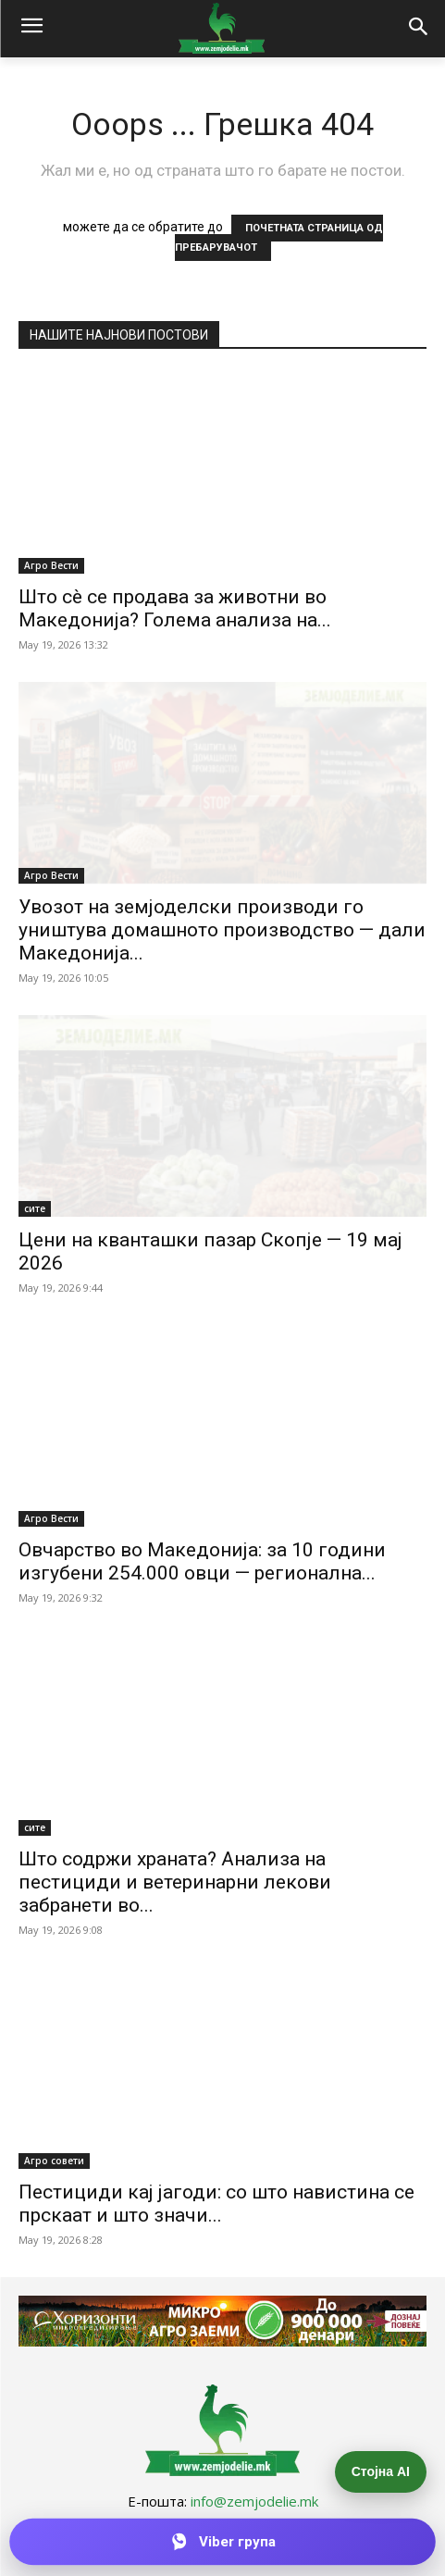 The height and width of the screenshot is (2576, 445). I want to click on Агро Вести, so click(51, 565).